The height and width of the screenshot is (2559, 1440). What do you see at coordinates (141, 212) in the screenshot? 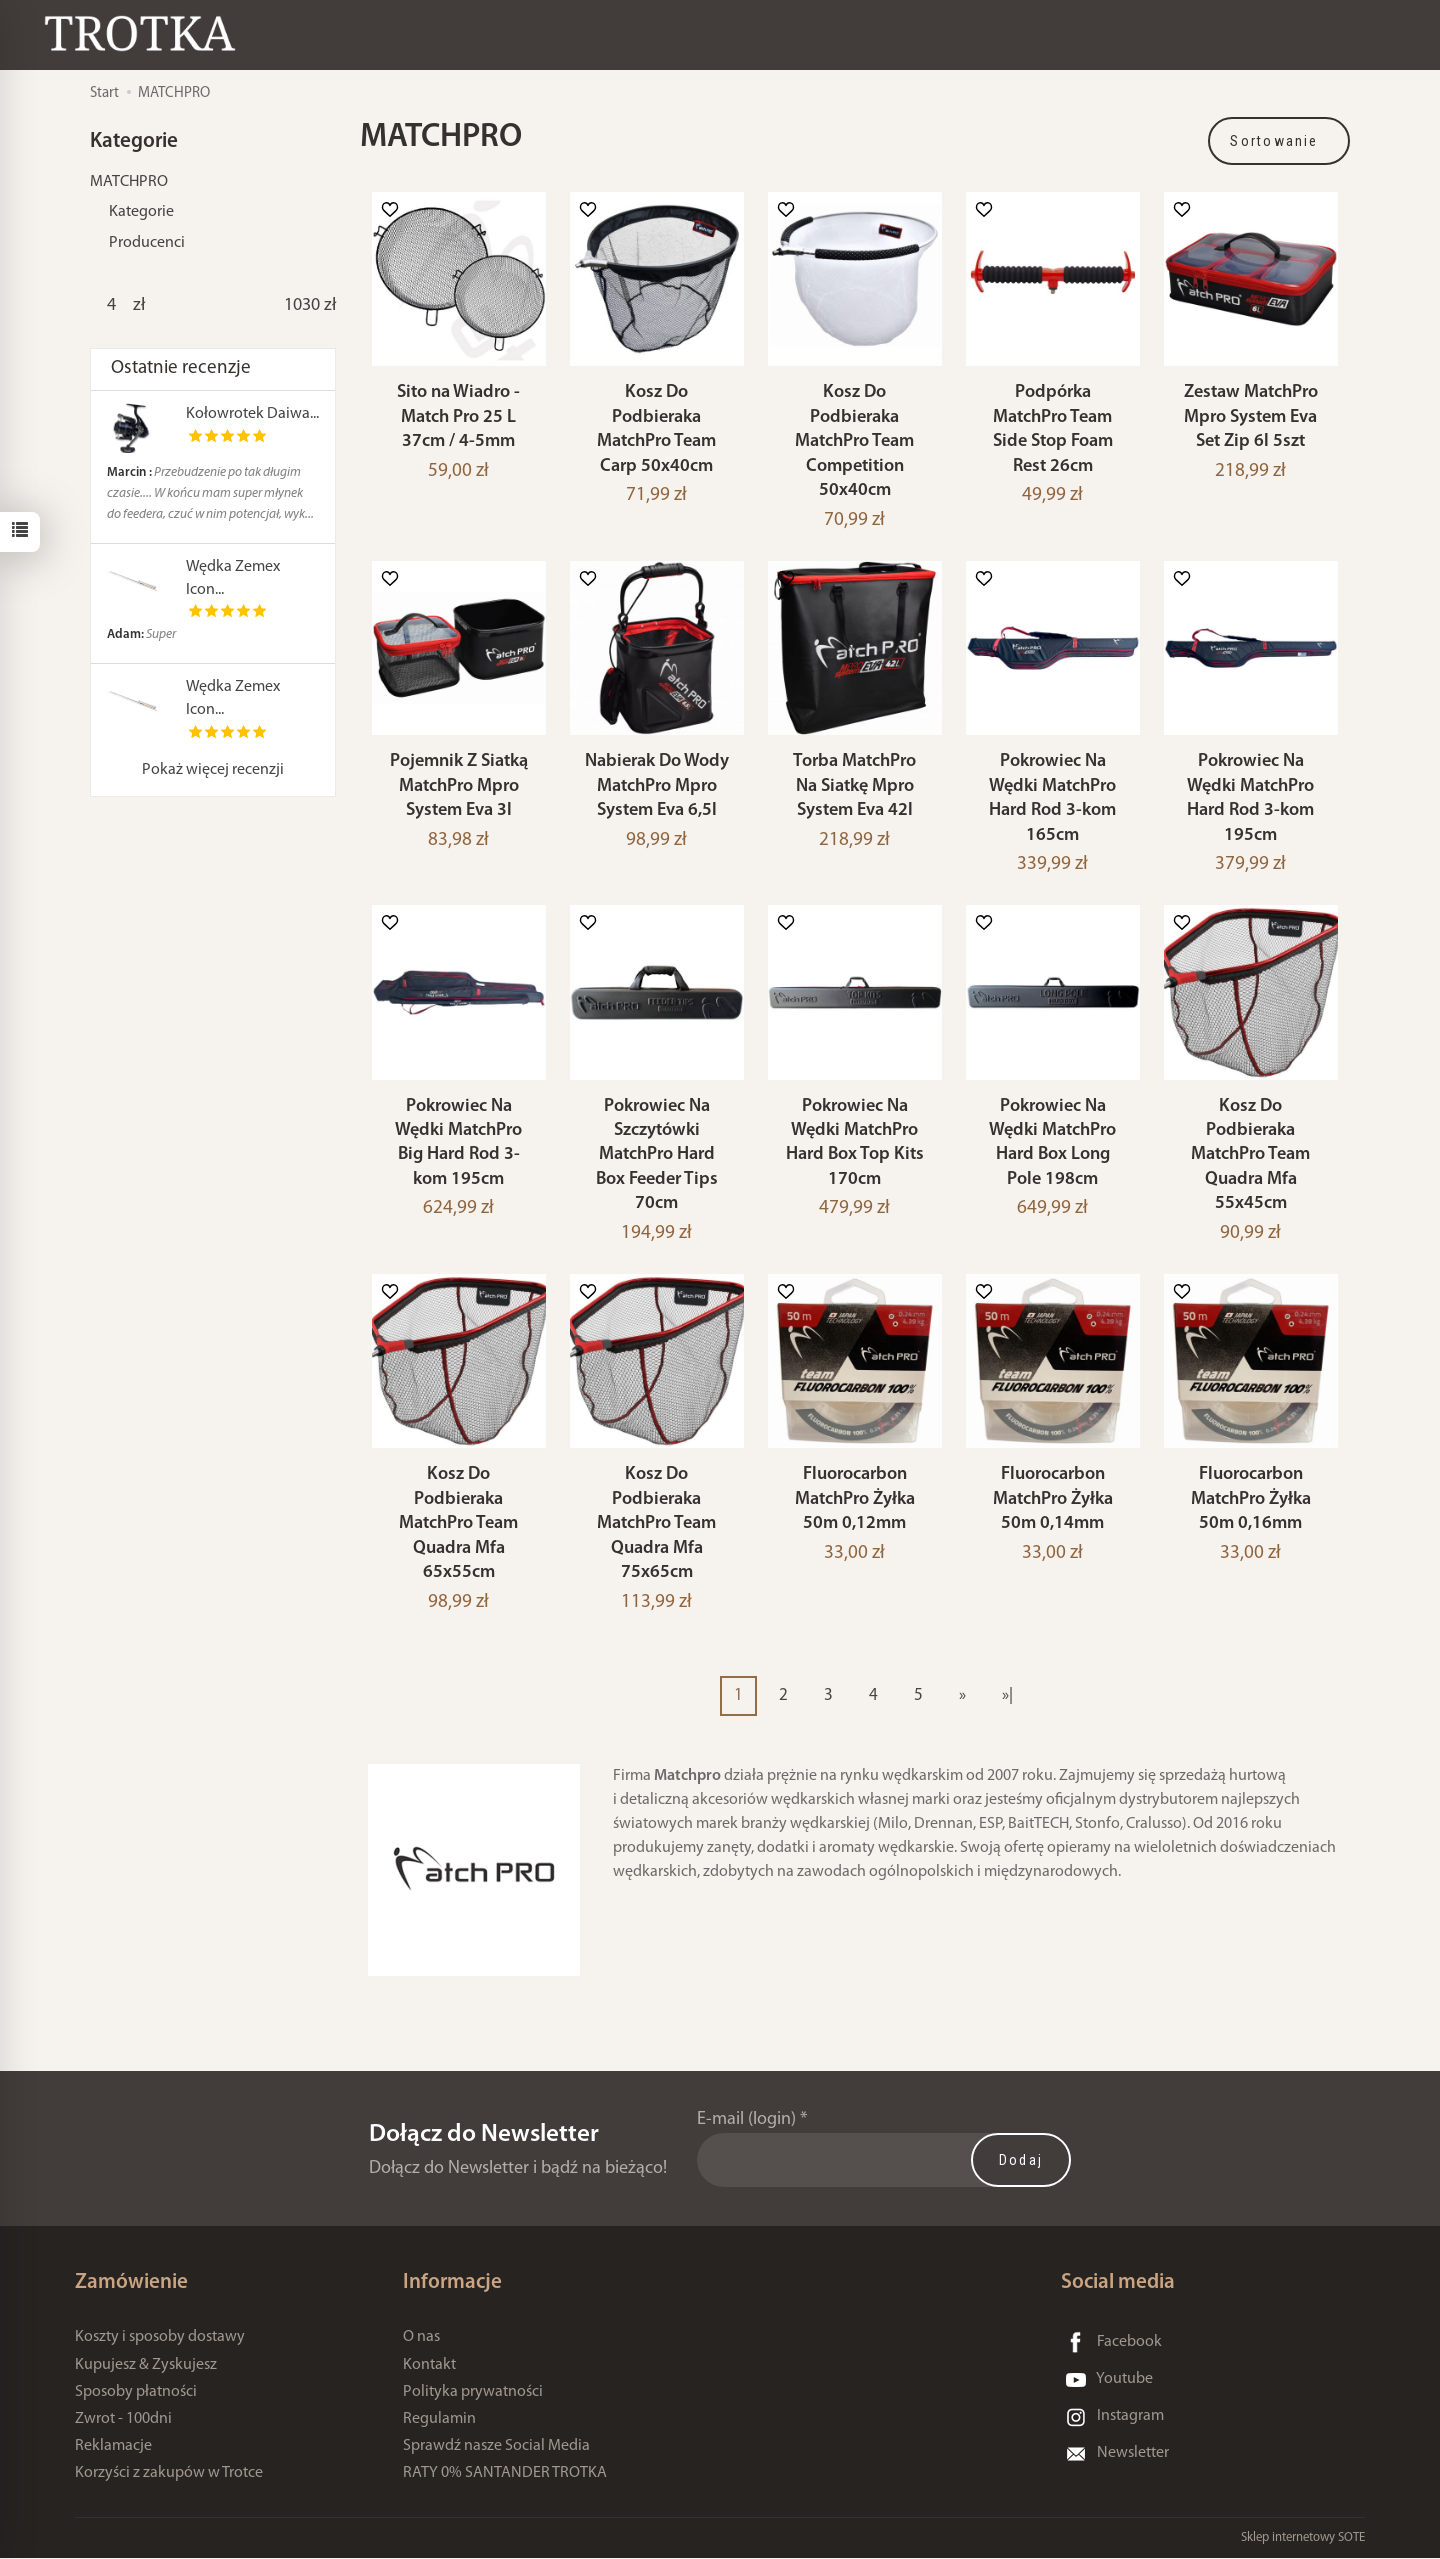
I see `Kategorie` at bounding box center [141, 212].